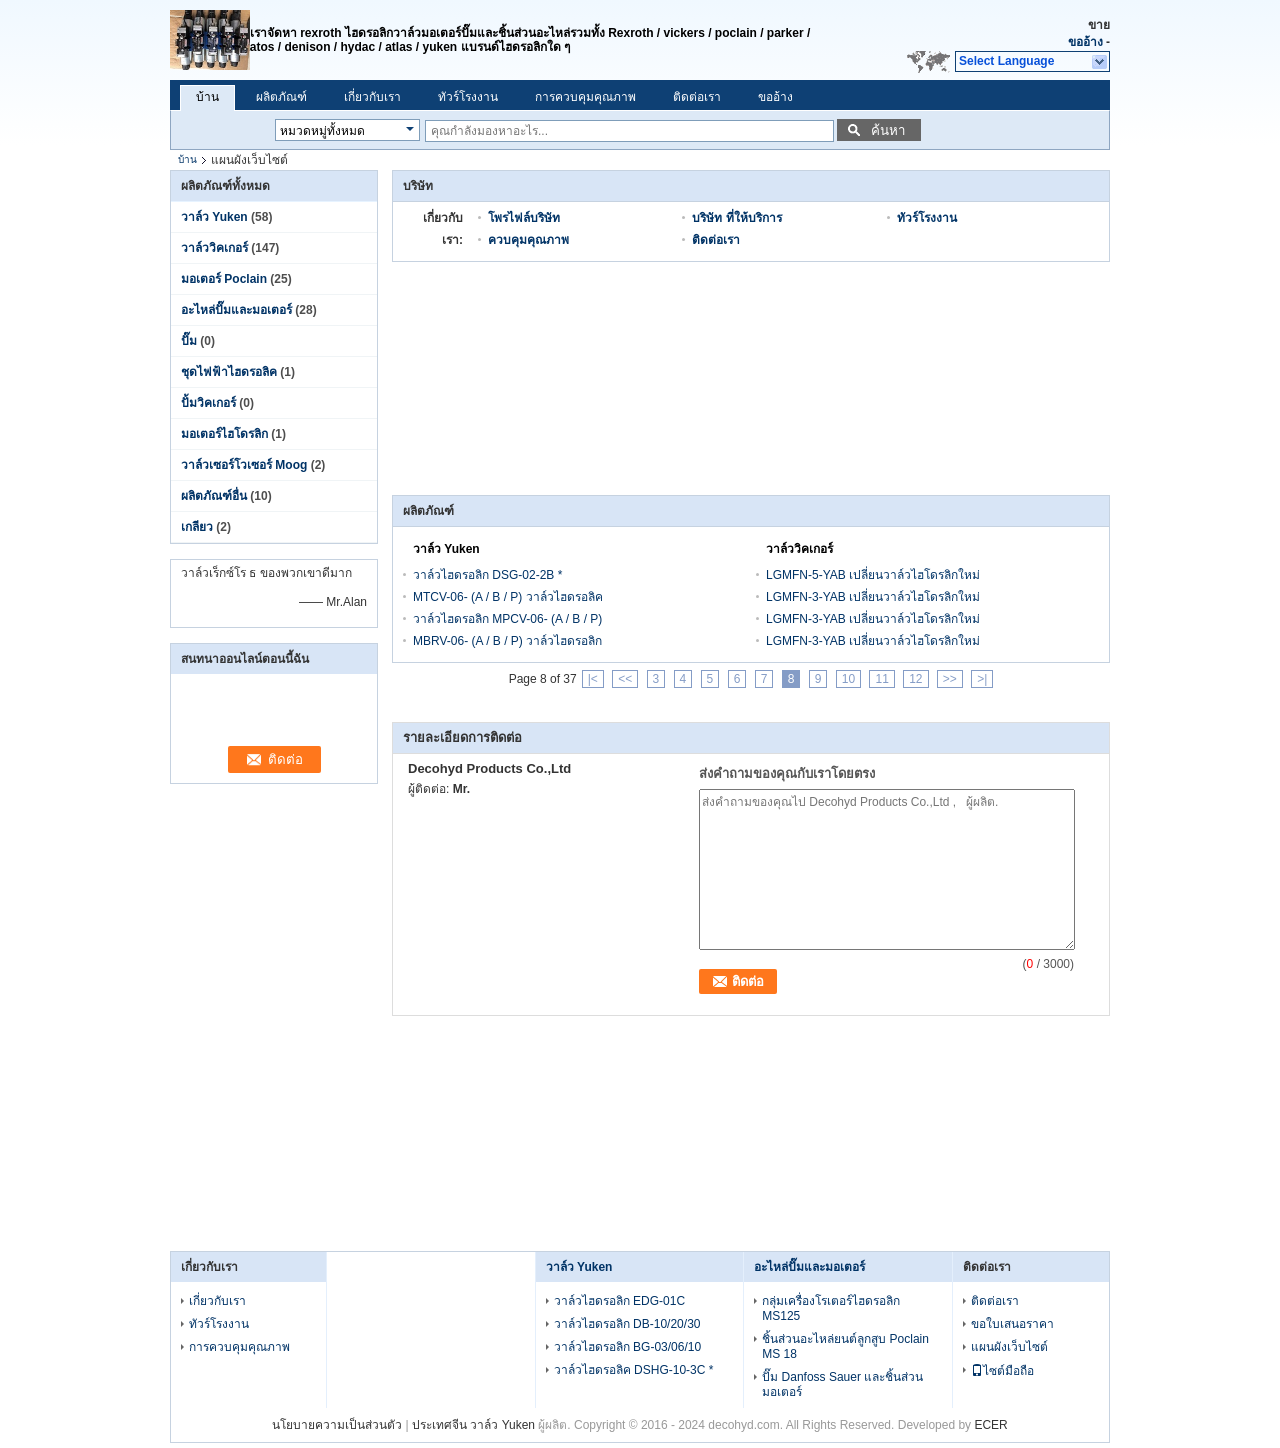 Image resolution: width=1280 pixels, height=1448 pixels. What do you see at coordinates (224, 279) in the screenshot?
I see `มอเตอร์ Poclain` at bounding box center [224, 279].